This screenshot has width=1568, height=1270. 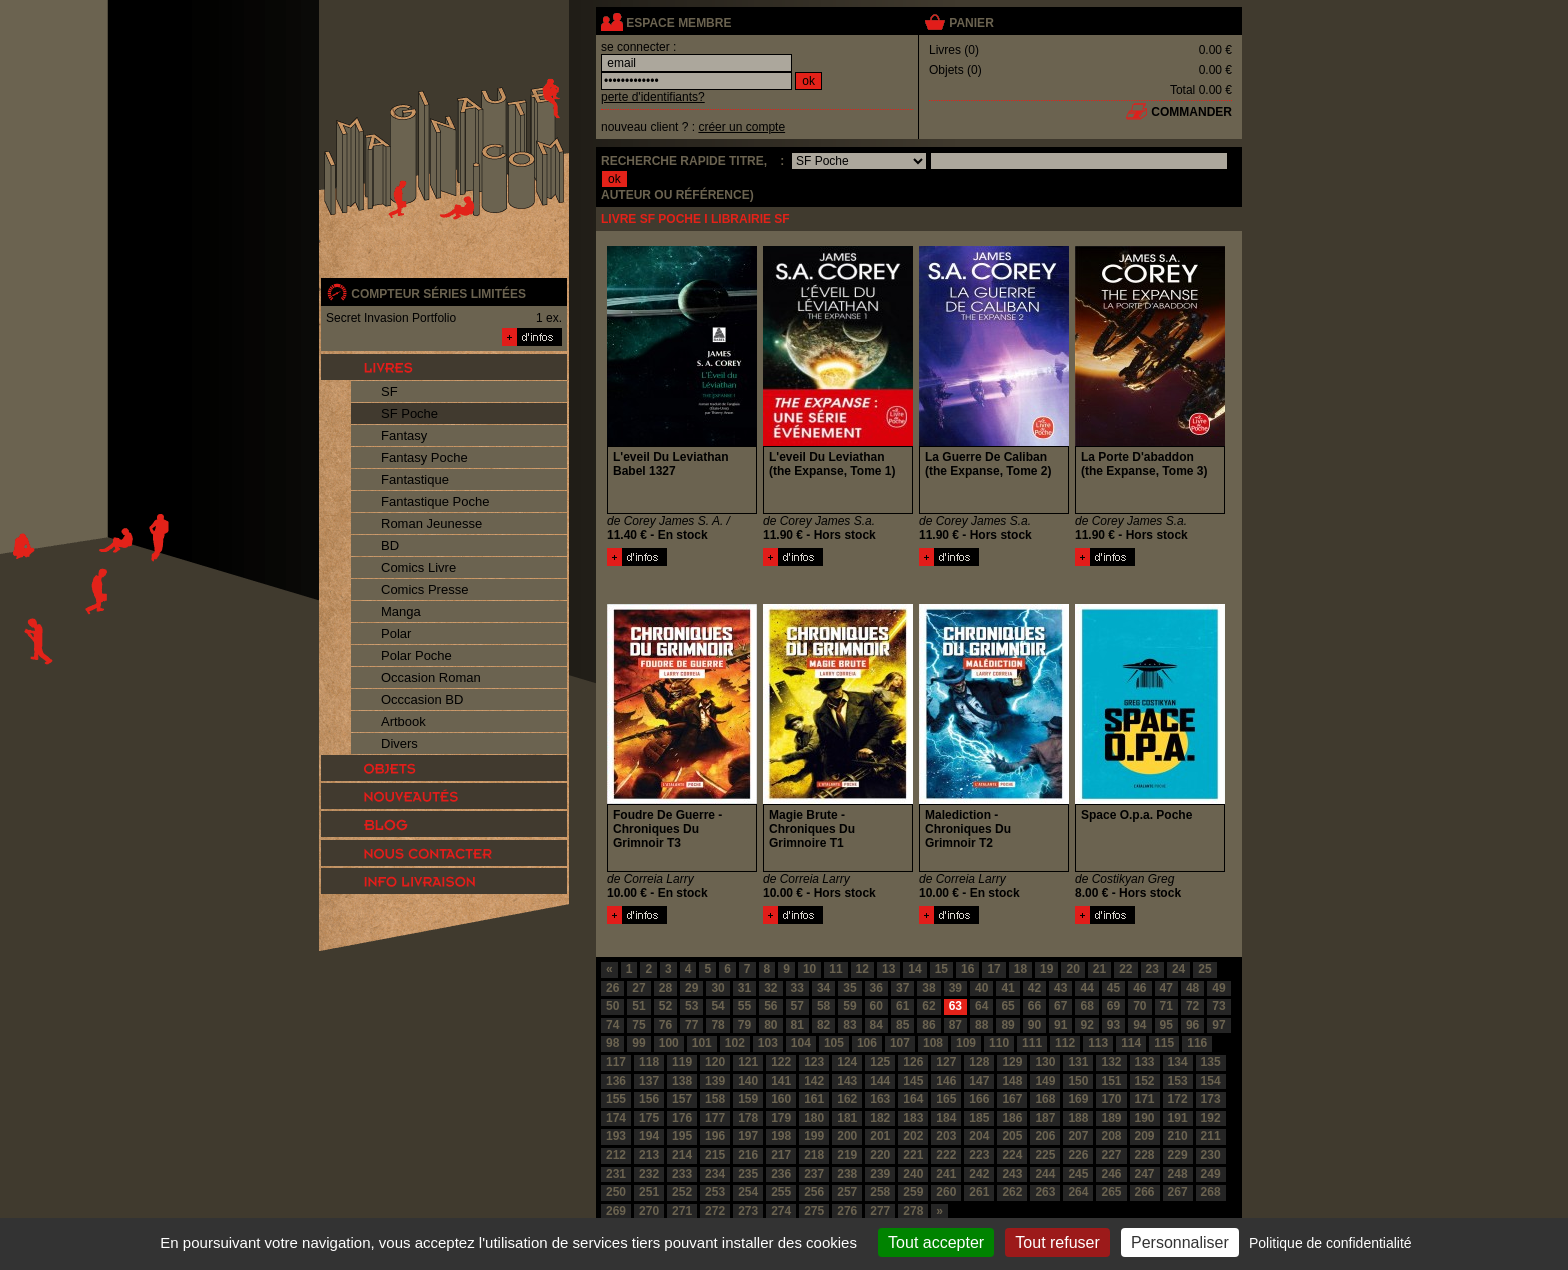 What do you see at coordinates (1178, 1081) in the screenshot?
I see `153` at bounding box center [1178, 1081].